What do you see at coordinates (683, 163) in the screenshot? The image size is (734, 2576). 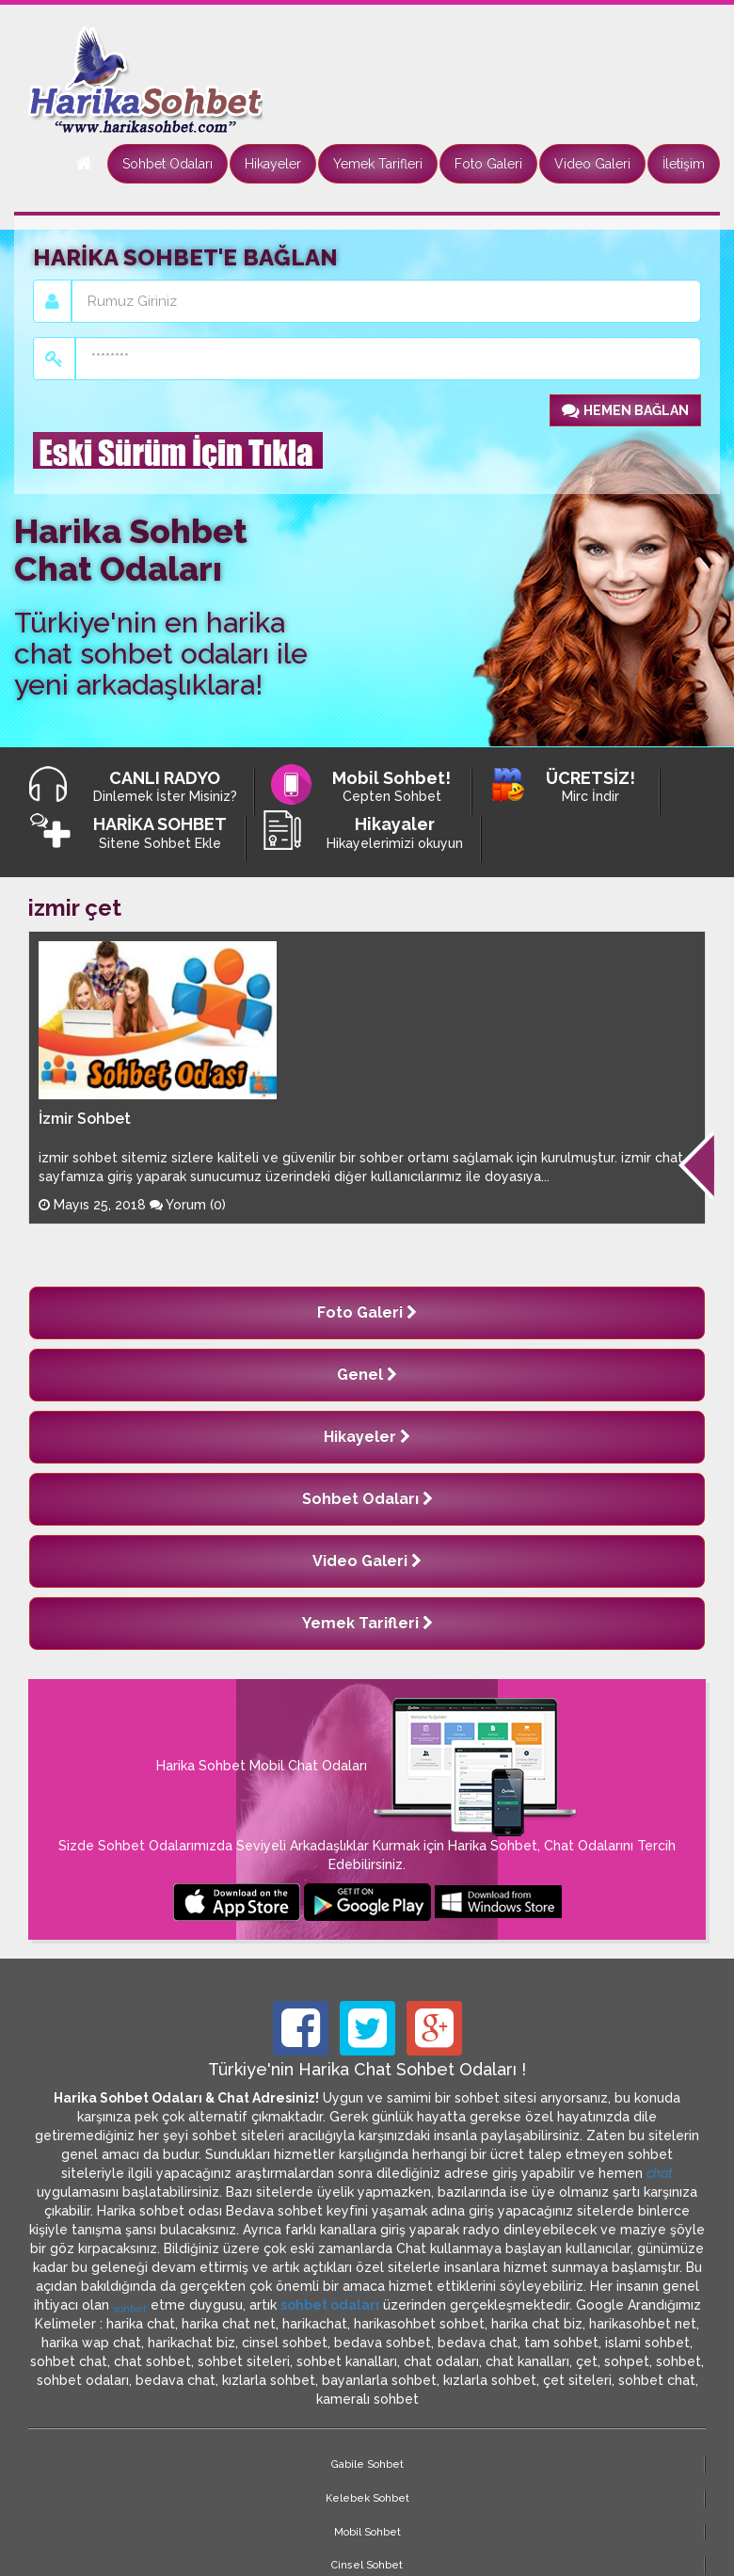 I see `İletişim` at bounding box center [683, 163].